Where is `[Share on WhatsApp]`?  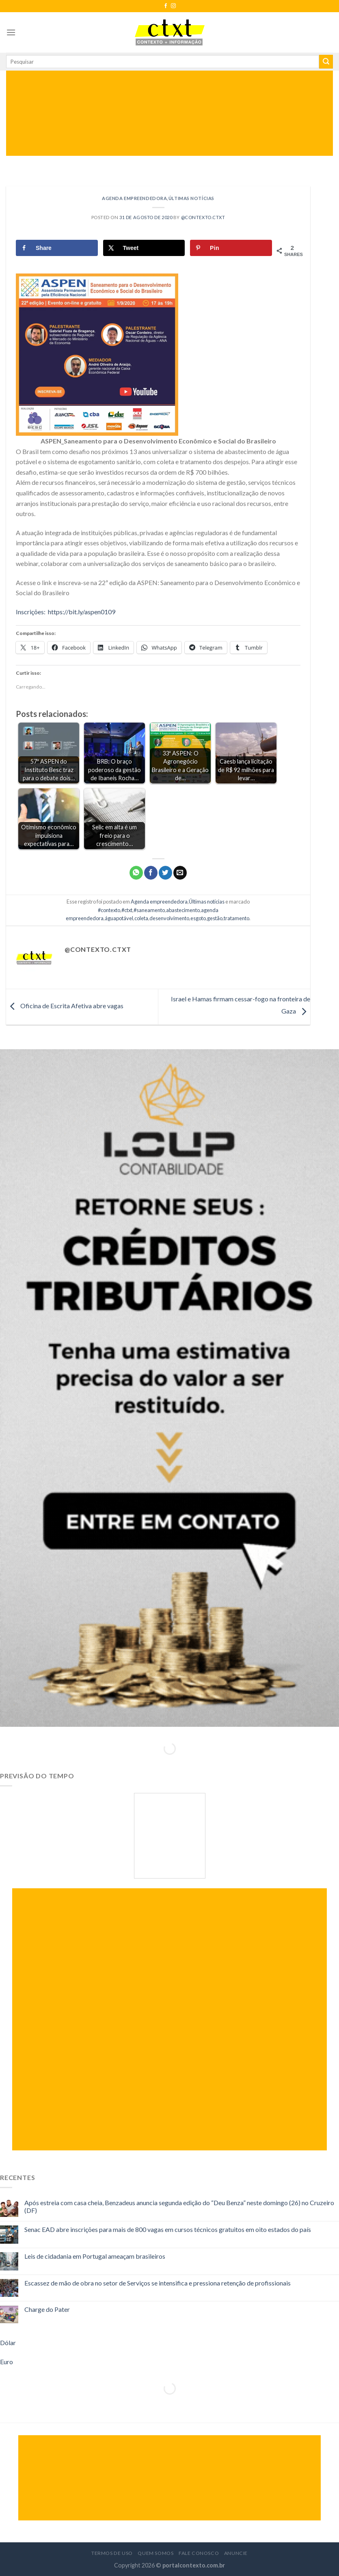
[Share on WhatsApp] is located at coordinates (136, 873).